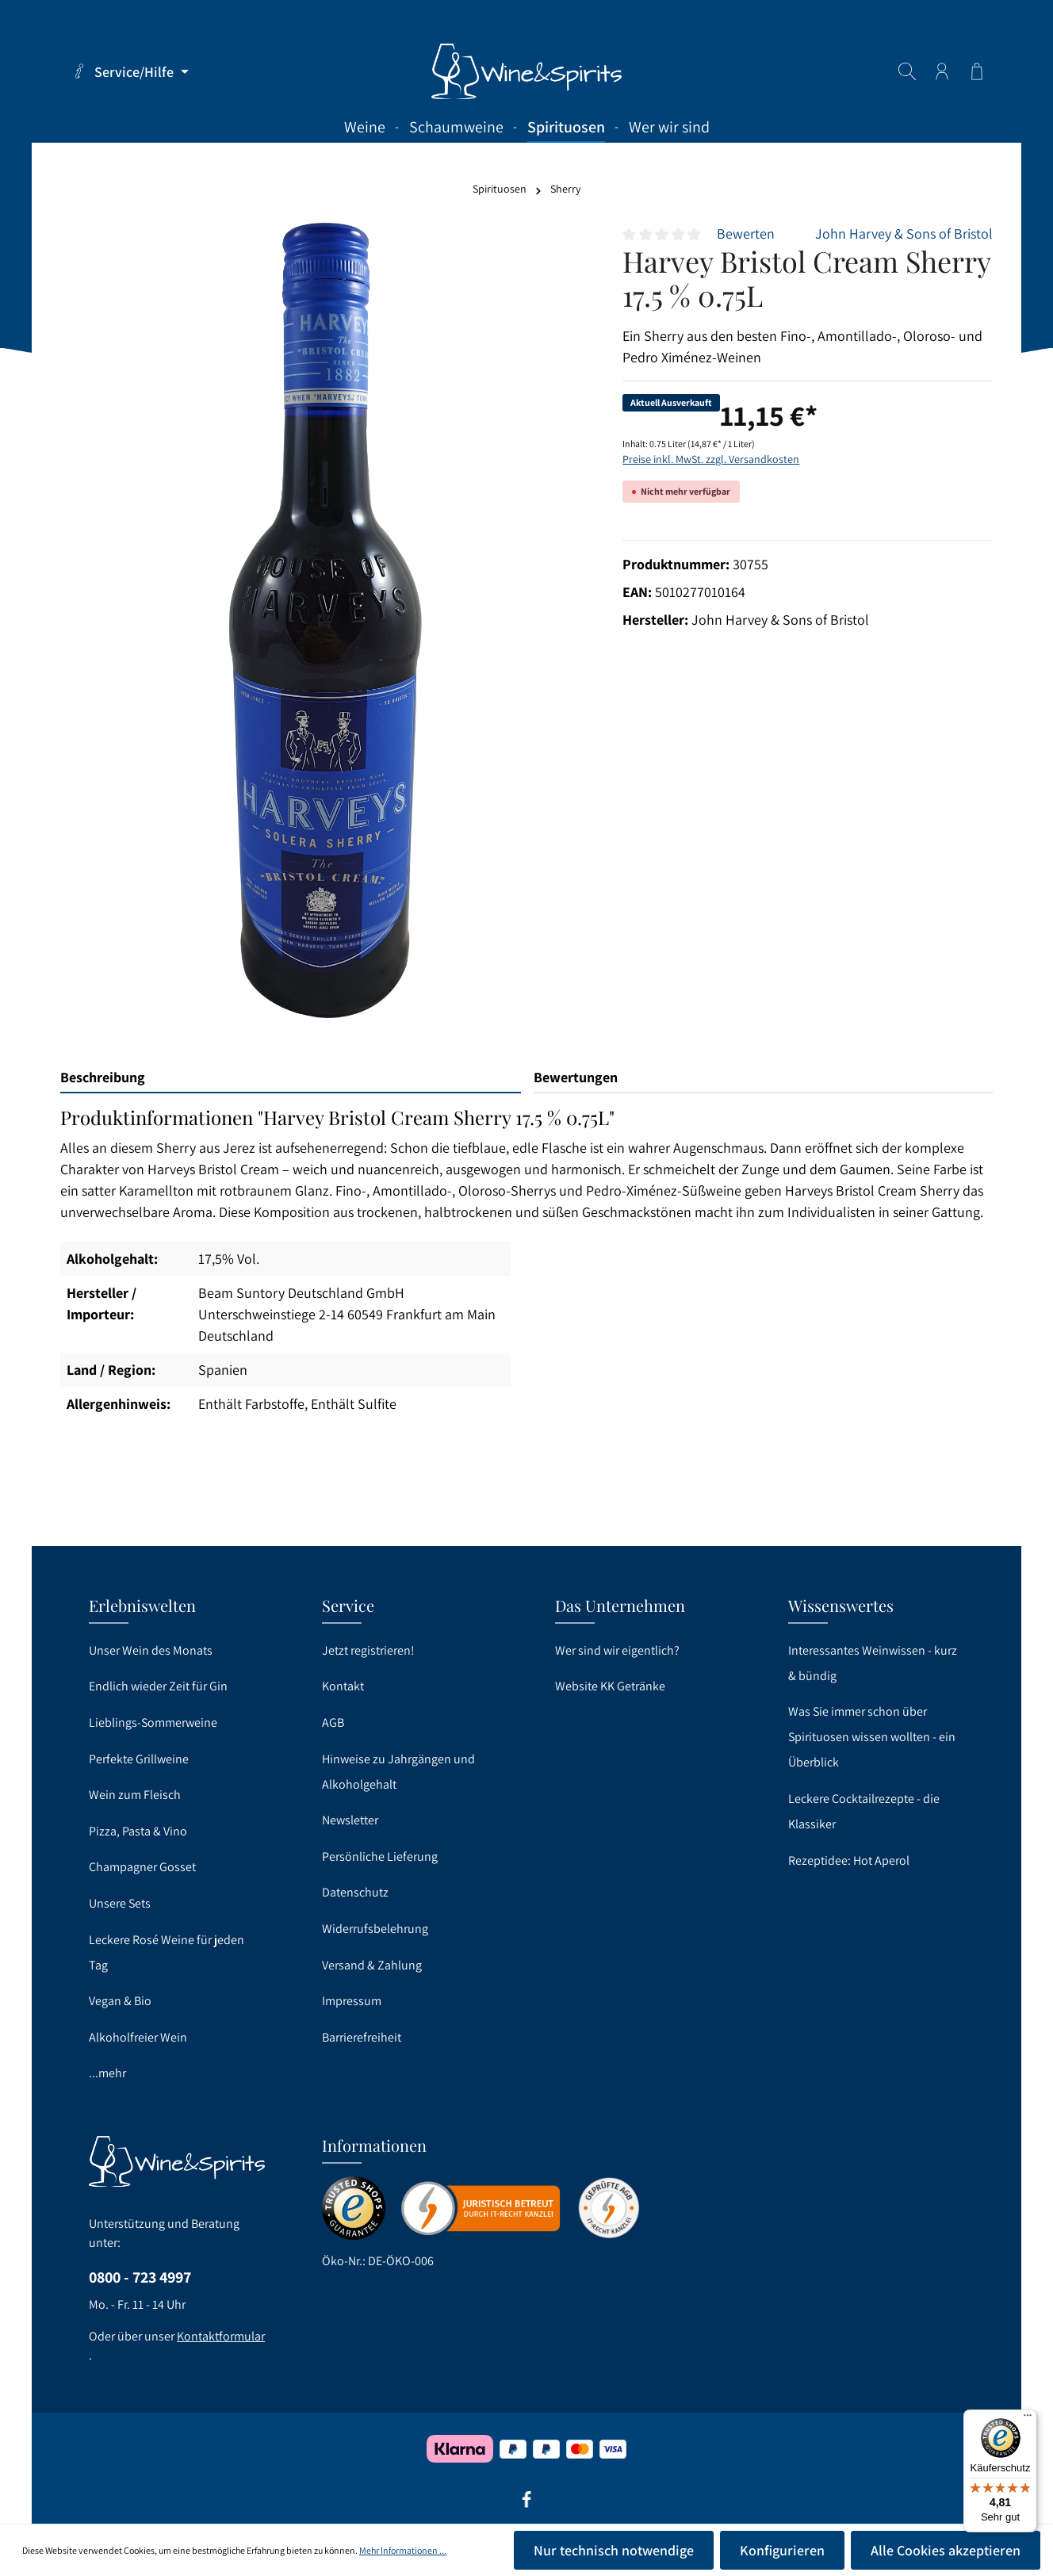  Describe the element at coordinates (402, 2550) in the screenshot. I see `Mehr Informationen ...` at that location.